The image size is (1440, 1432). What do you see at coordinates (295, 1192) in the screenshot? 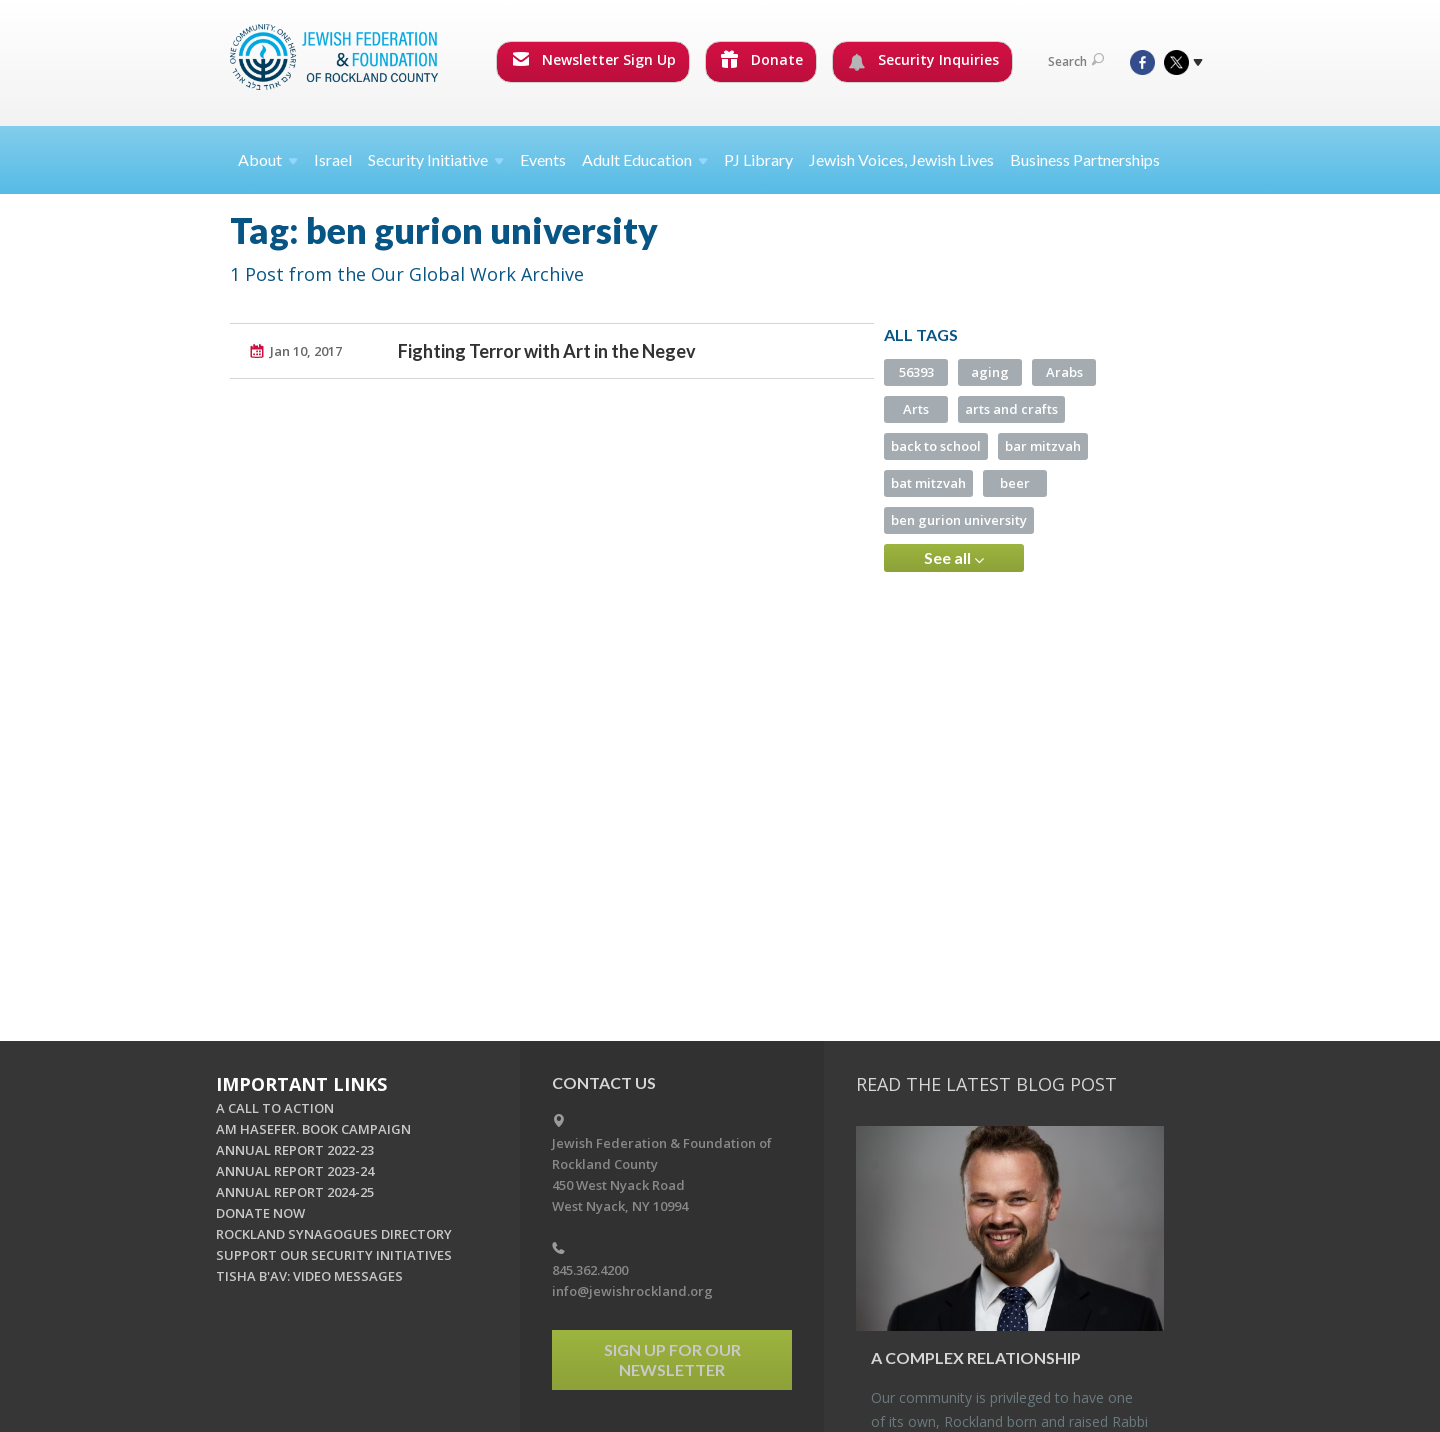
I see `ANNUAL REPORT 2024-25` at bounding box center [295, 1192].